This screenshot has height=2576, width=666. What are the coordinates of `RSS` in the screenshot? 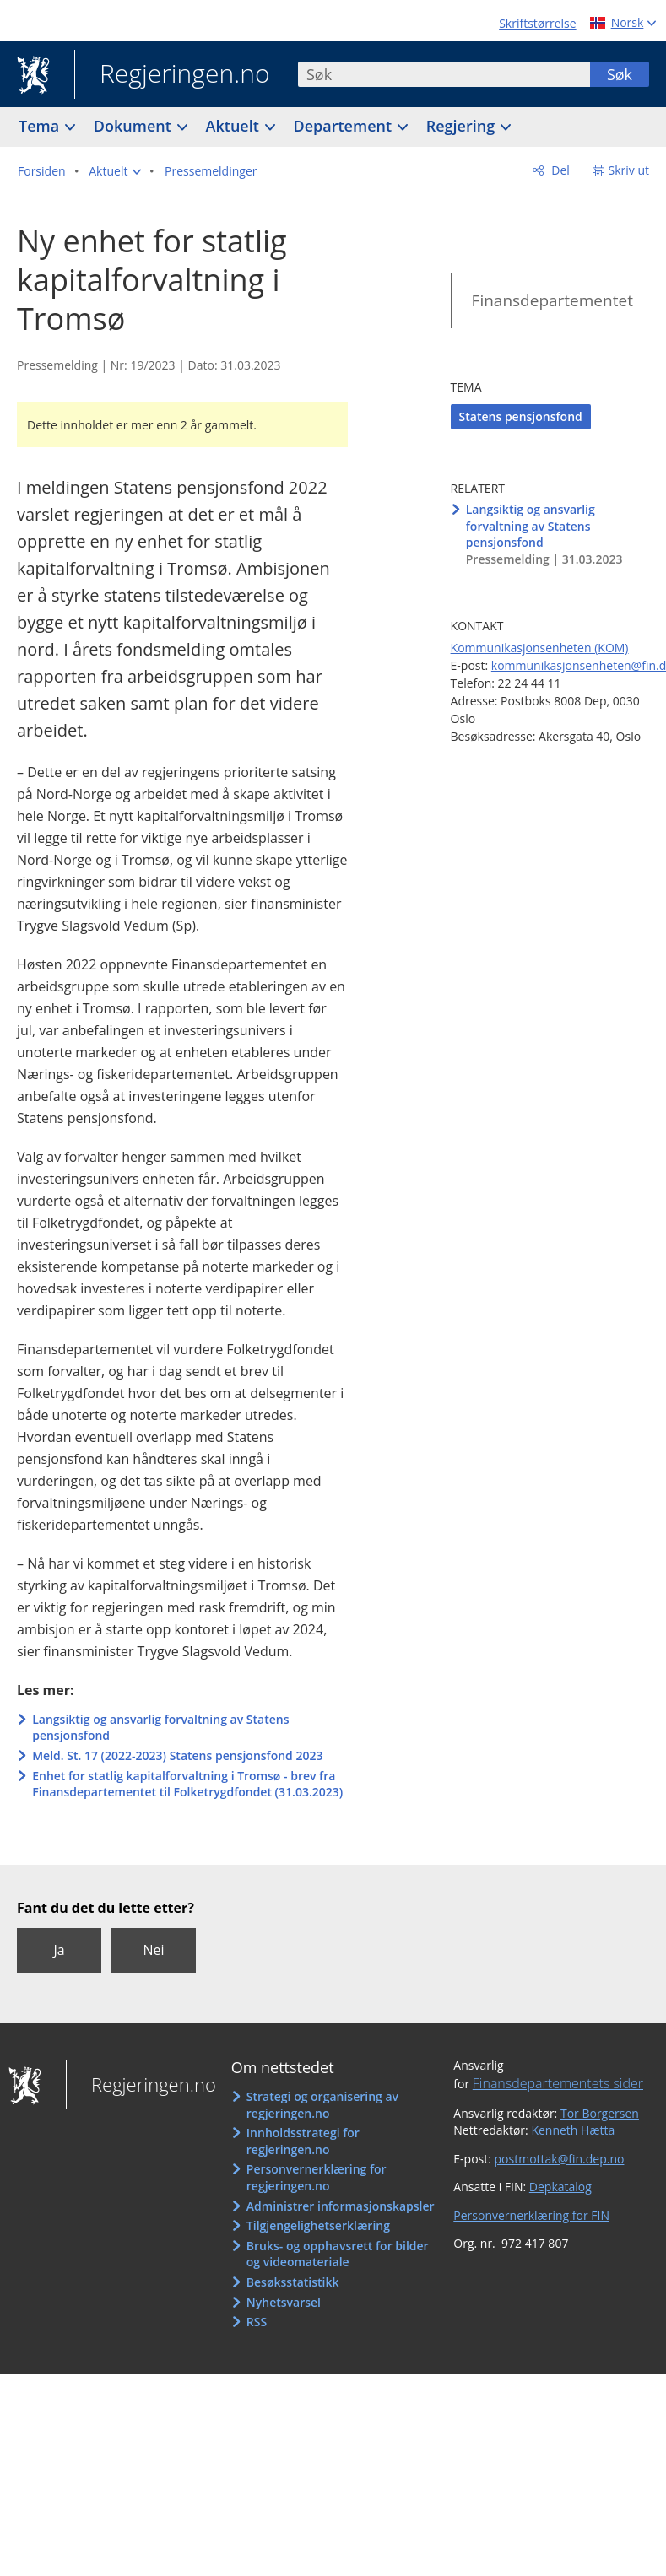 It's located at (256, 2322).